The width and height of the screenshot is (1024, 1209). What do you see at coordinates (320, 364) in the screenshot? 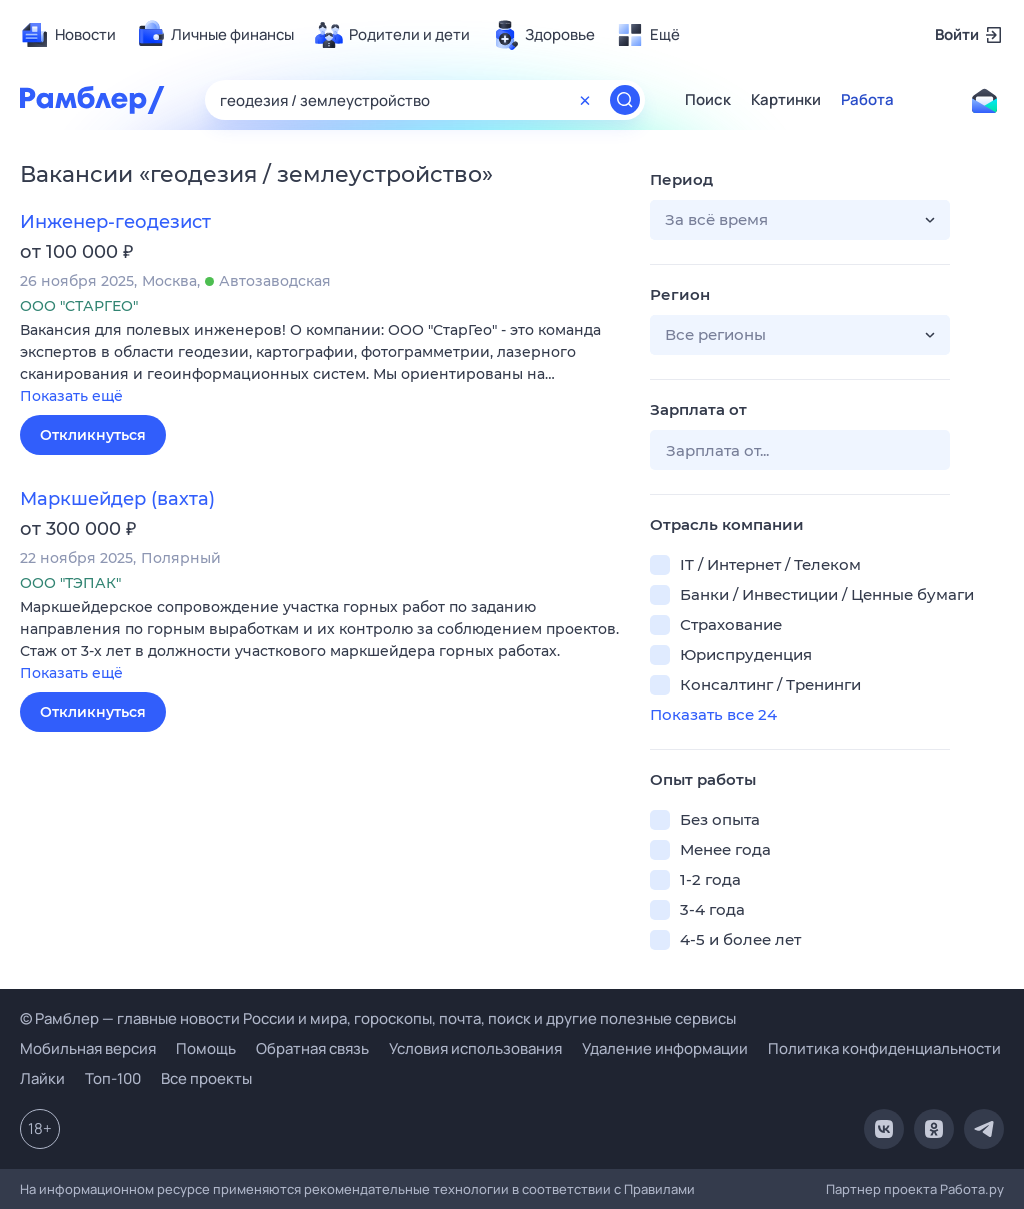
I see `[button]` at bounding box center [320, 364].